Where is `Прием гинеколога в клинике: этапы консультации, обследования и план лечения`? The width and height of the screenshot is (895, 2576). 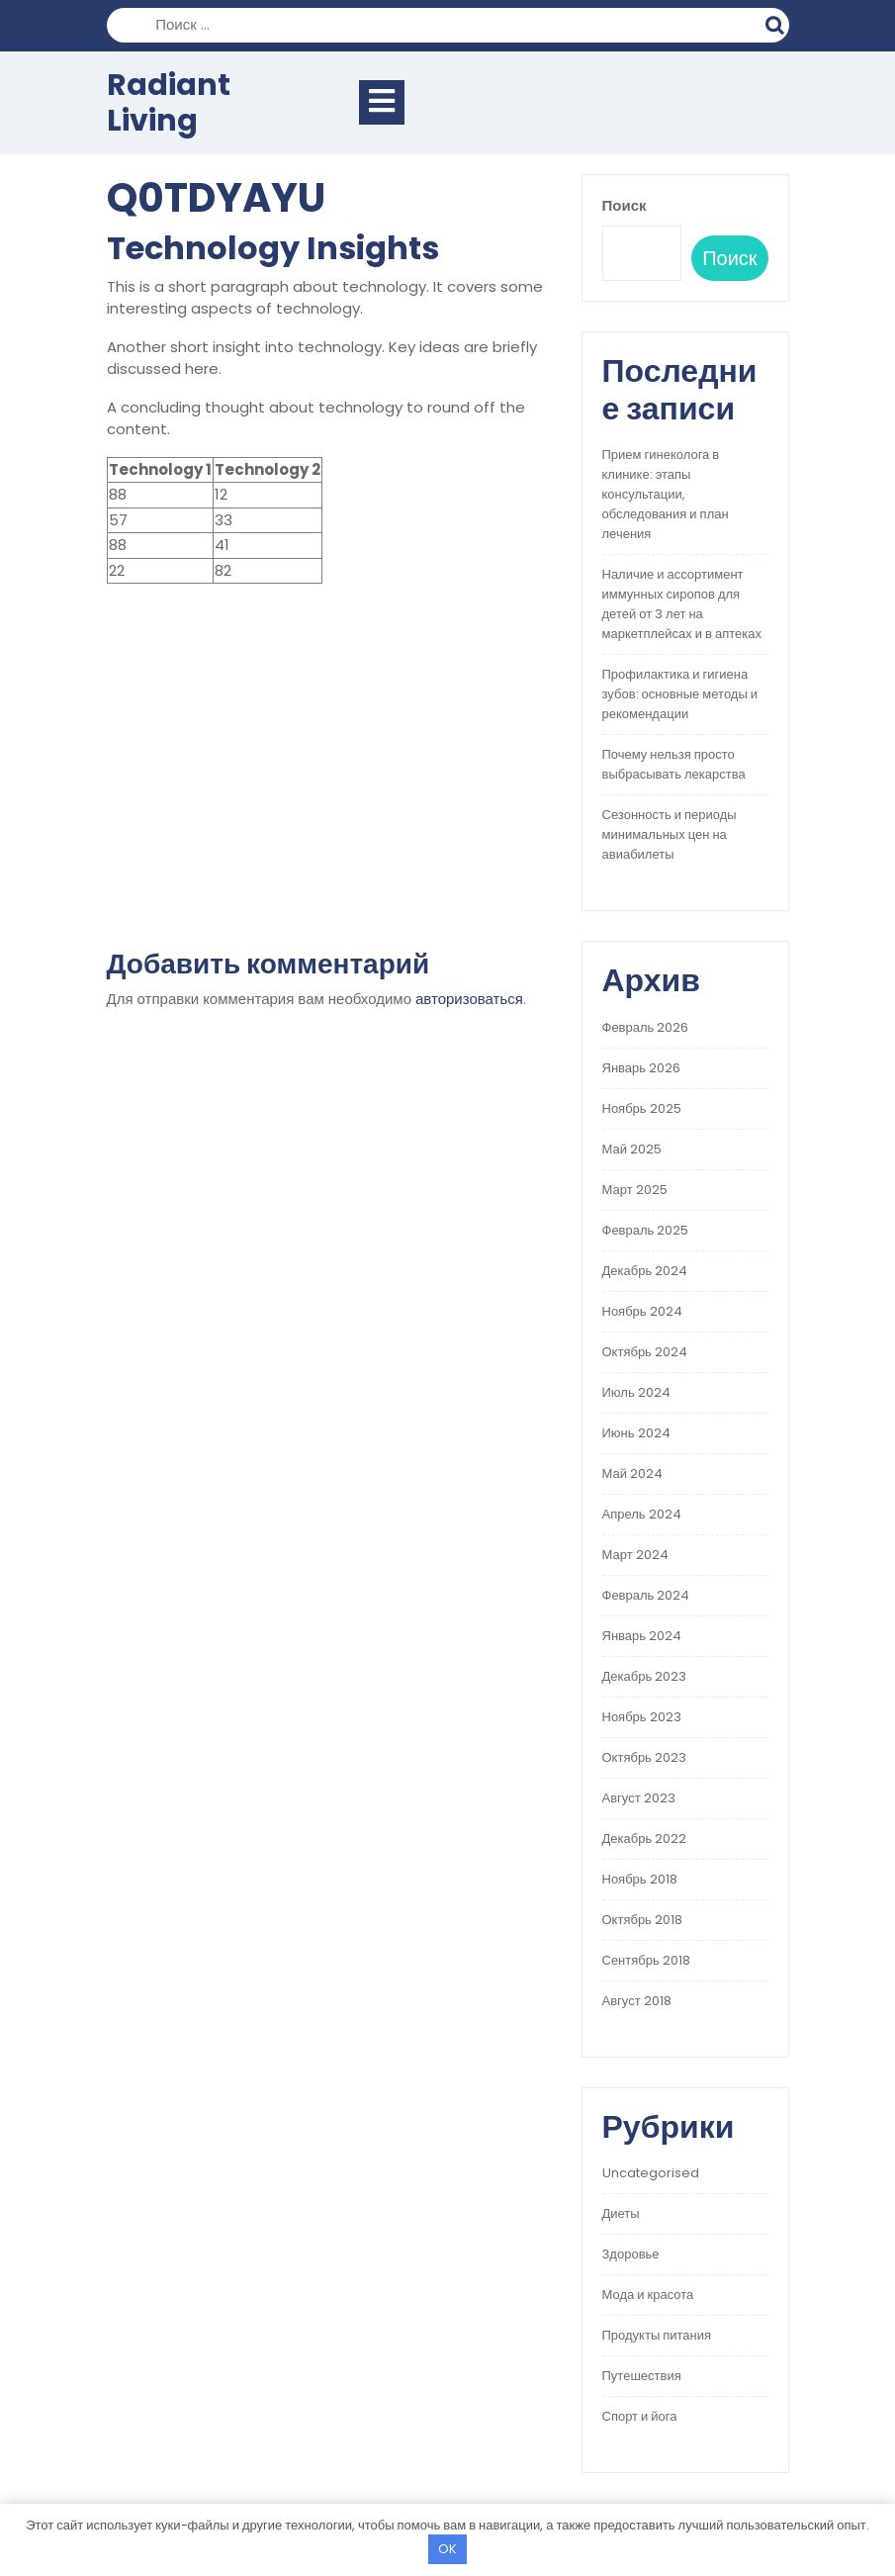
Прием гинеколога в клинике: этапы консультации, обследования и план лечения is located at coordinates (665, 494).